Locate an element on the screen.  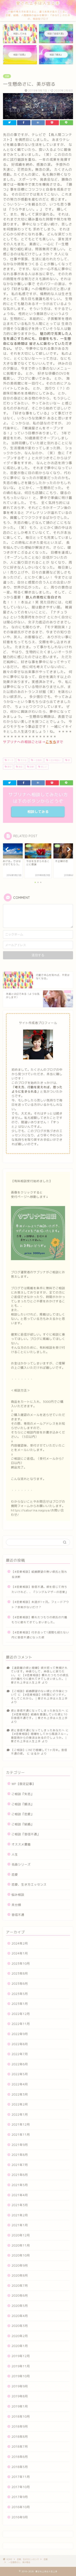
2022年2月 is located at coordinates (20, 2104).